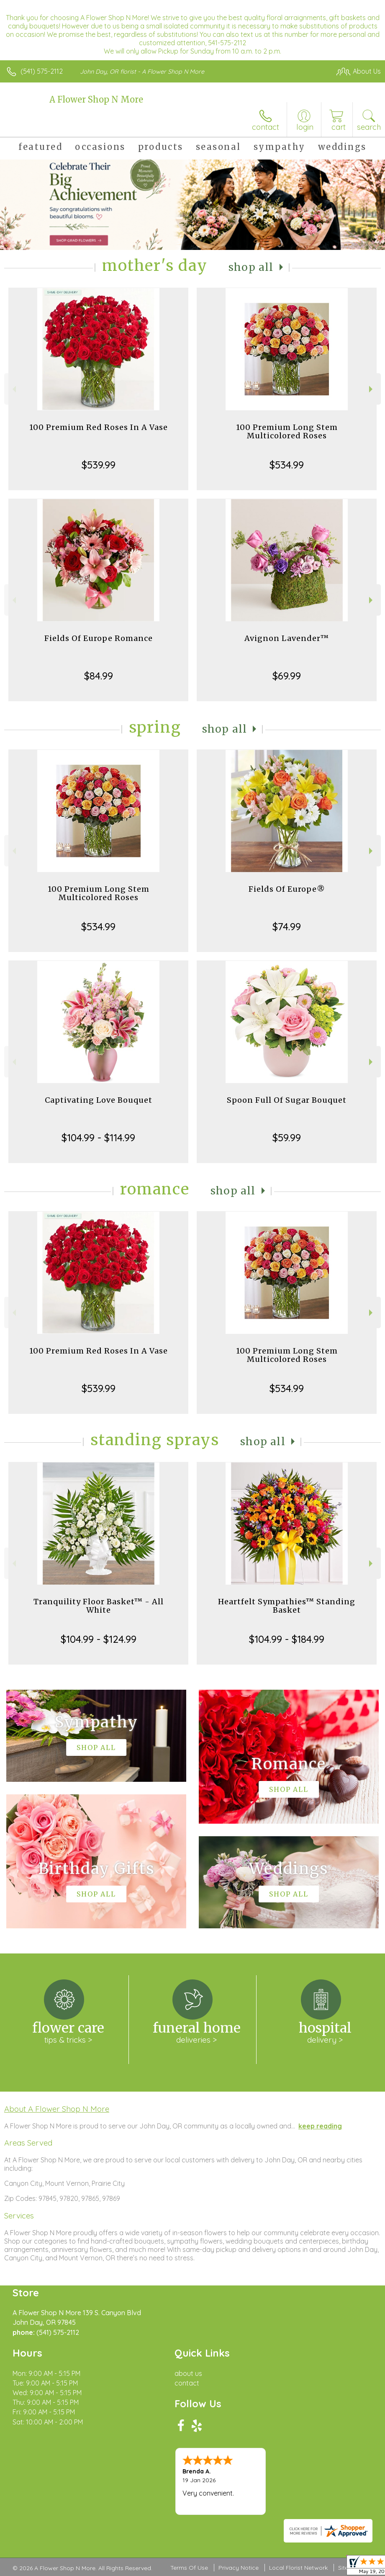 Image resolution: width=385 pixels, height=2576 pixels. I want to click on $104.99 - $124.99, so click(98, 1639).